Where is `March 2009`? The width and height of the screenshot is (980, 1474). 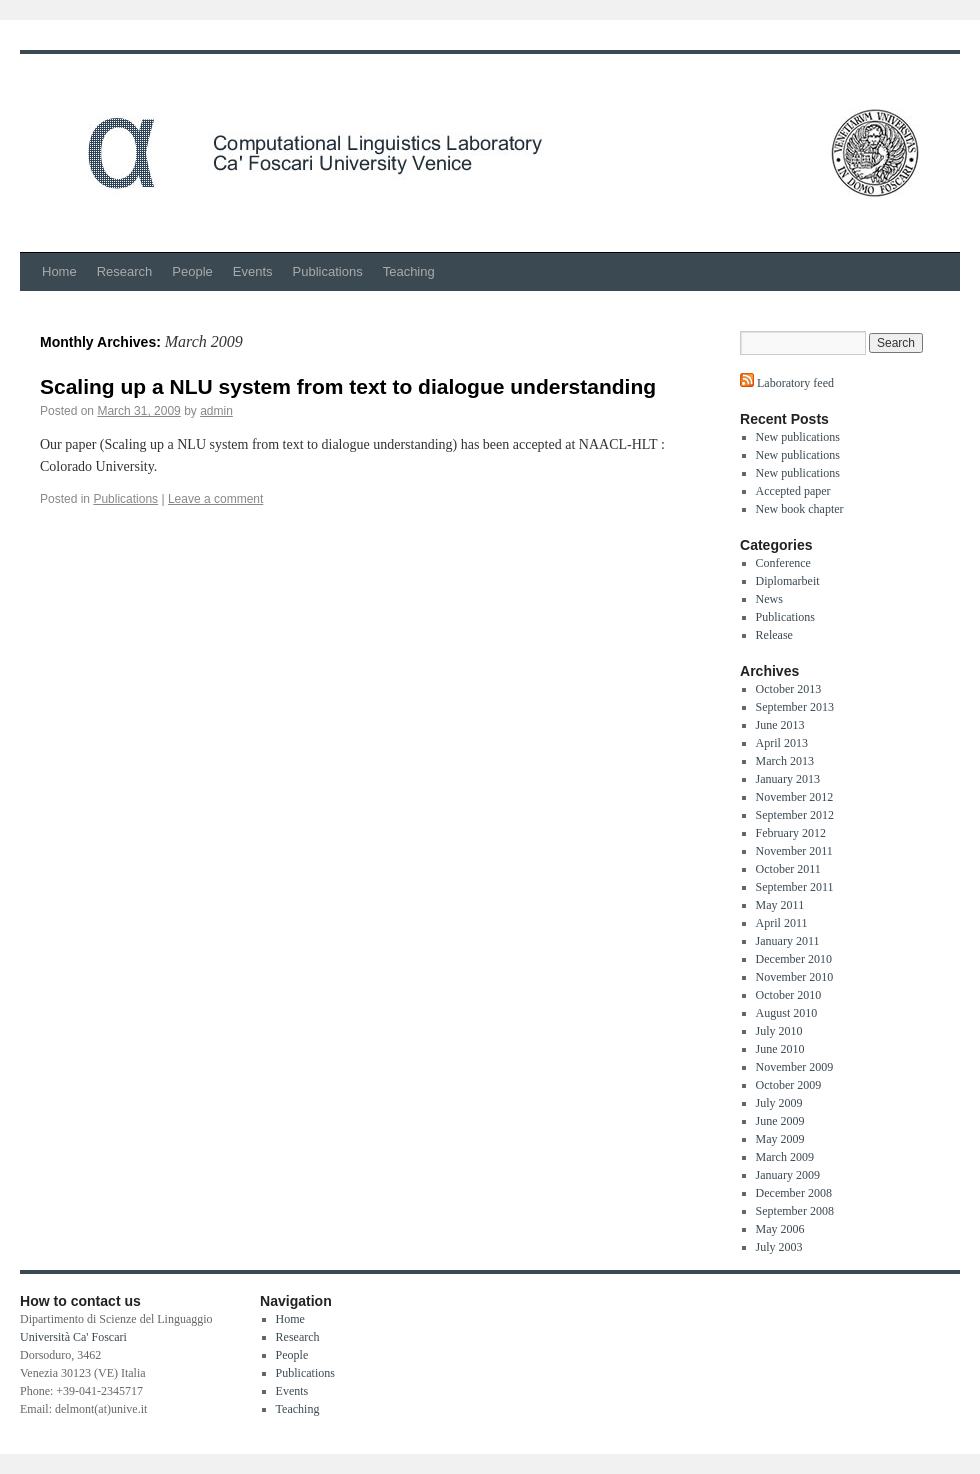 March 2009 is located at coordinates (785, 1157).